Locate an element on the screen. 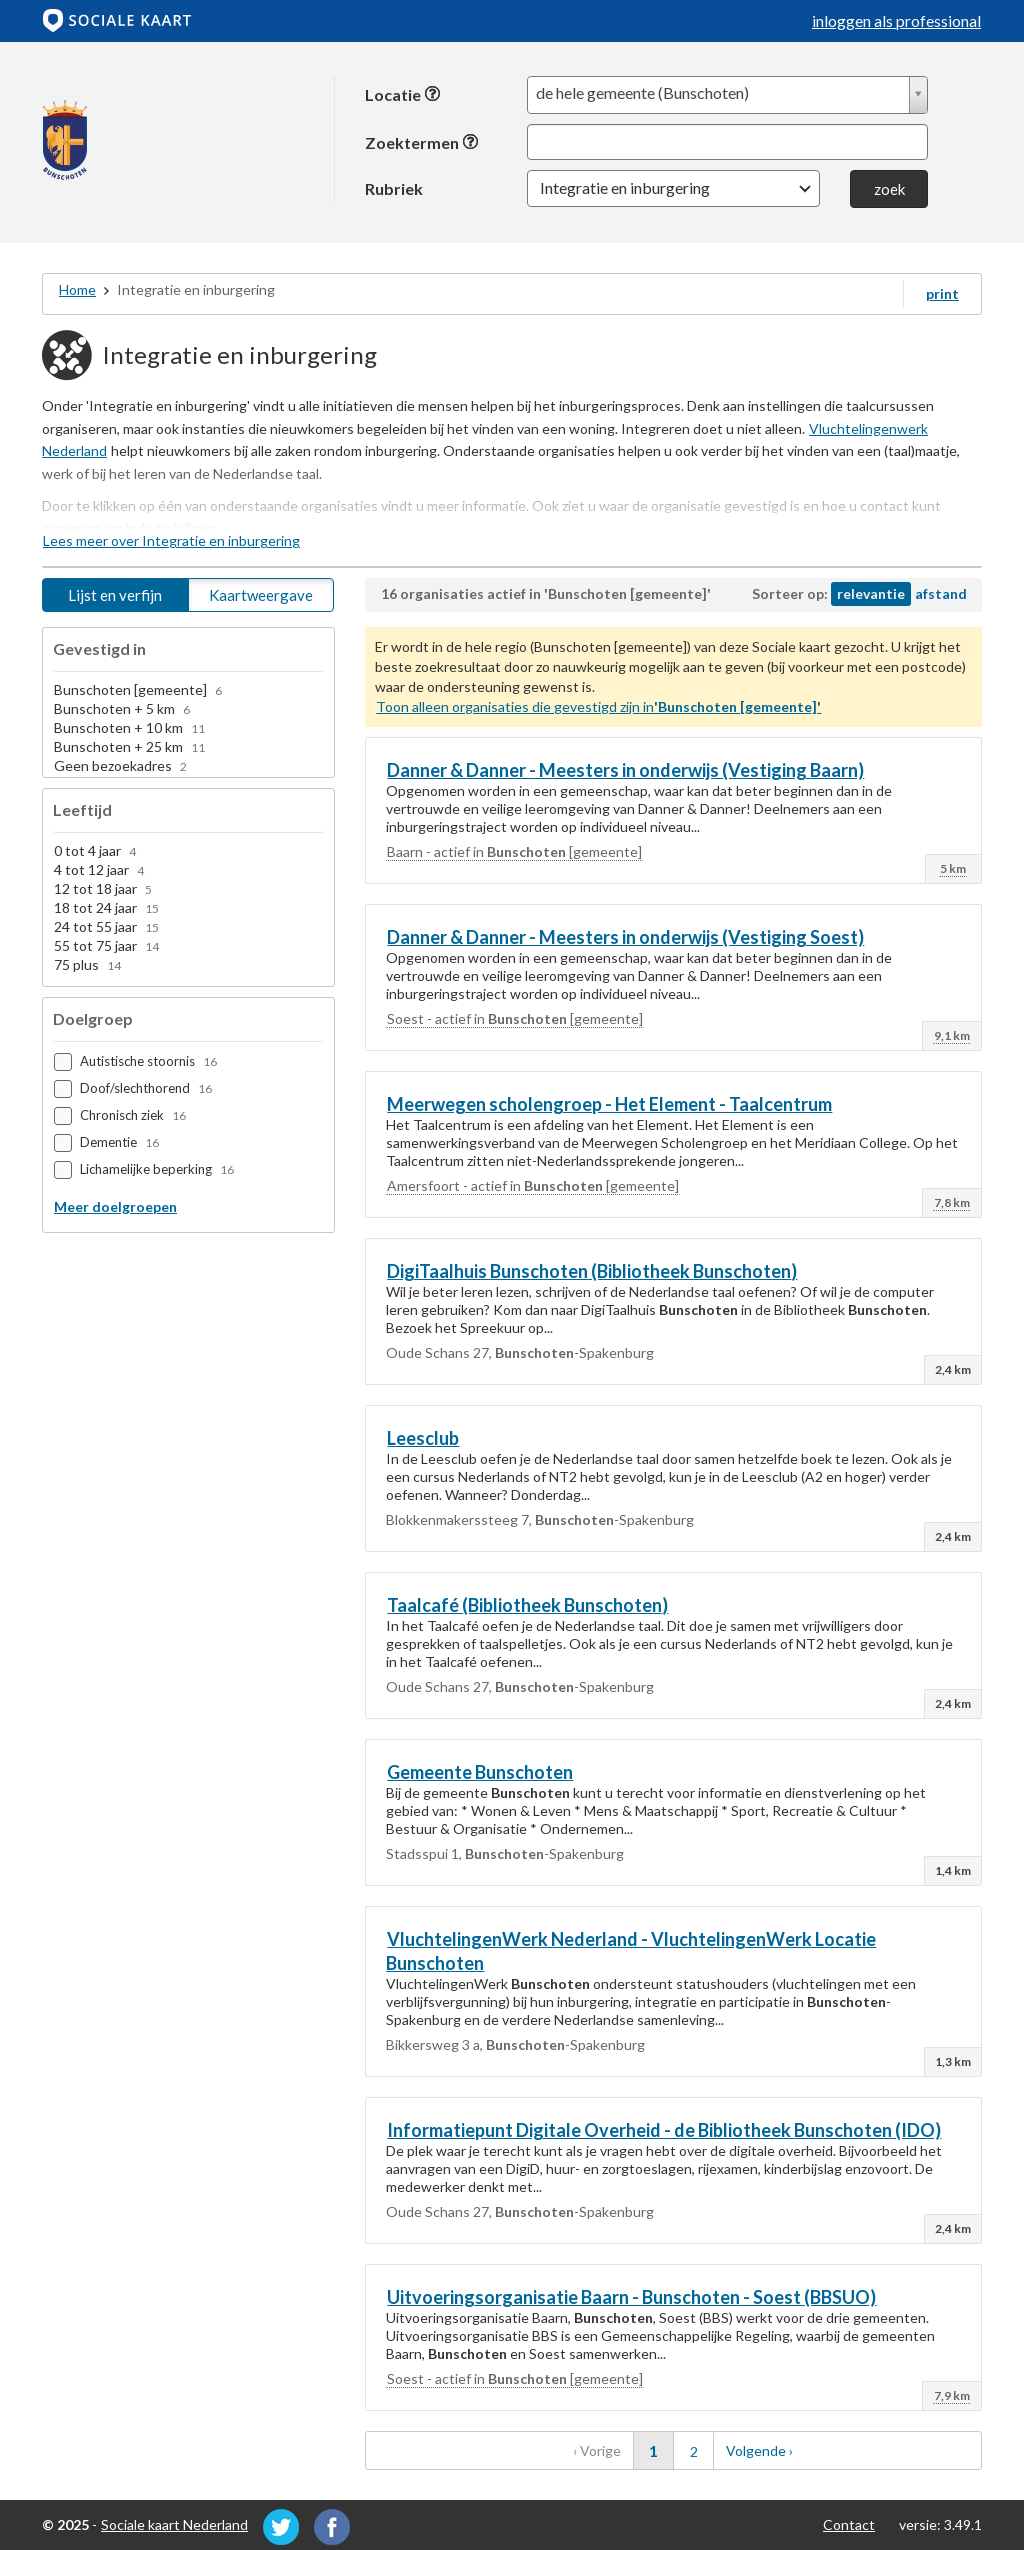  Locatie is located at coordinates (403, 94).